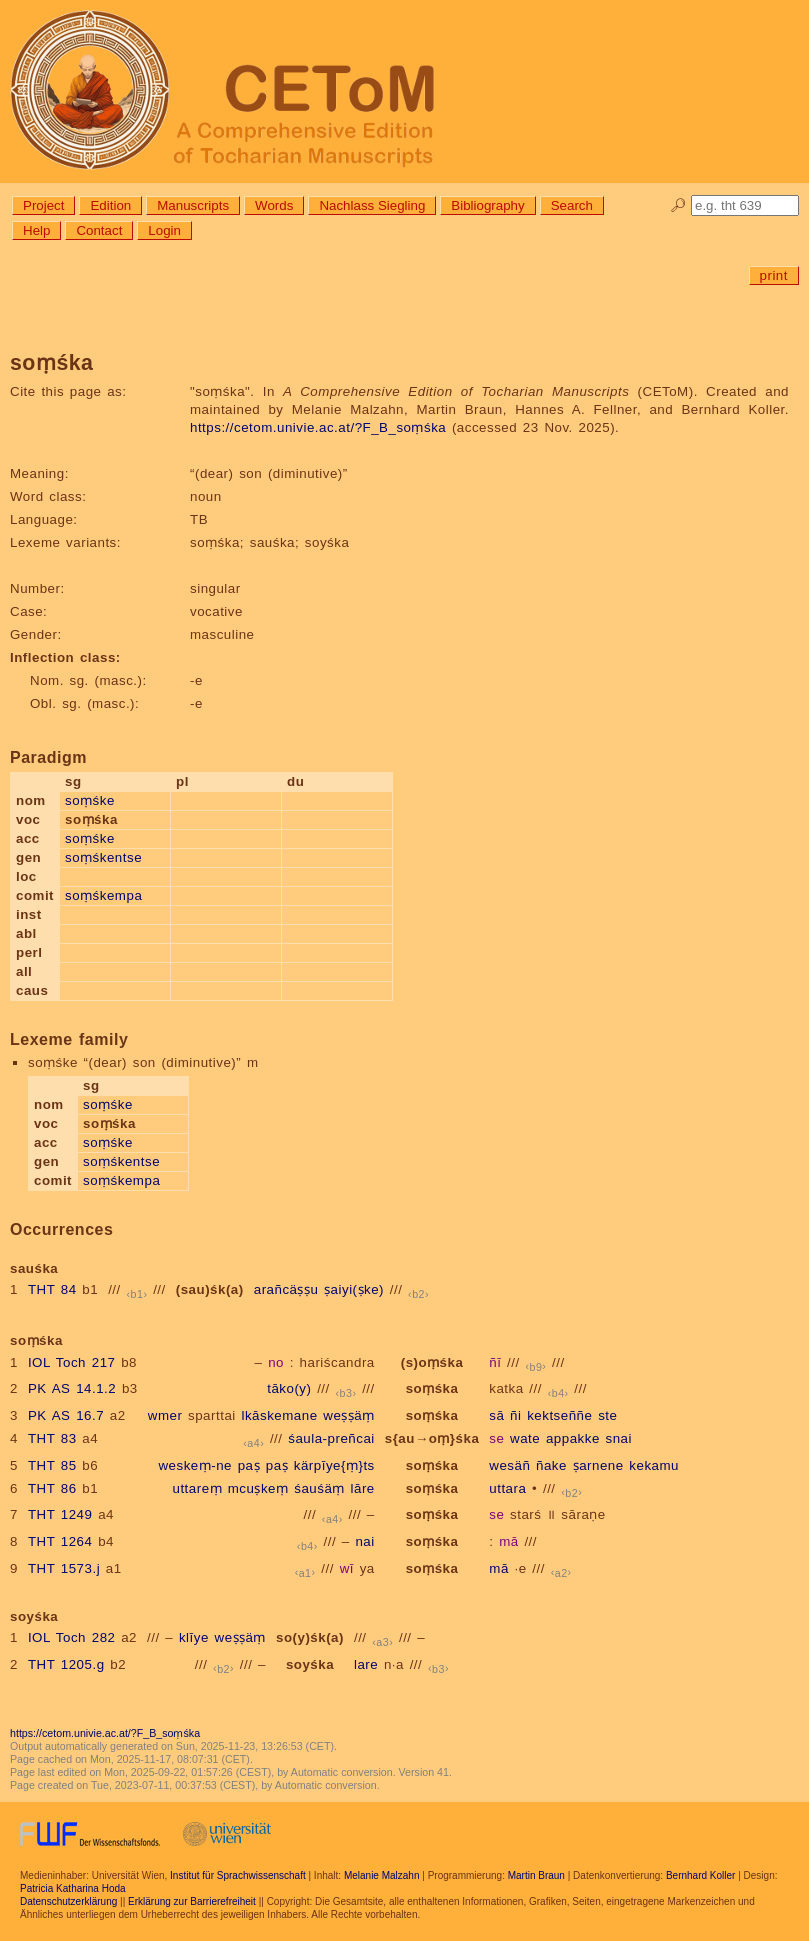 Image resolution: width=809 pixels, height=1941 pixels. Describe the element at coordinates (310, 1637) in the screenshot. I see `so(y)śk(a)` at that location.